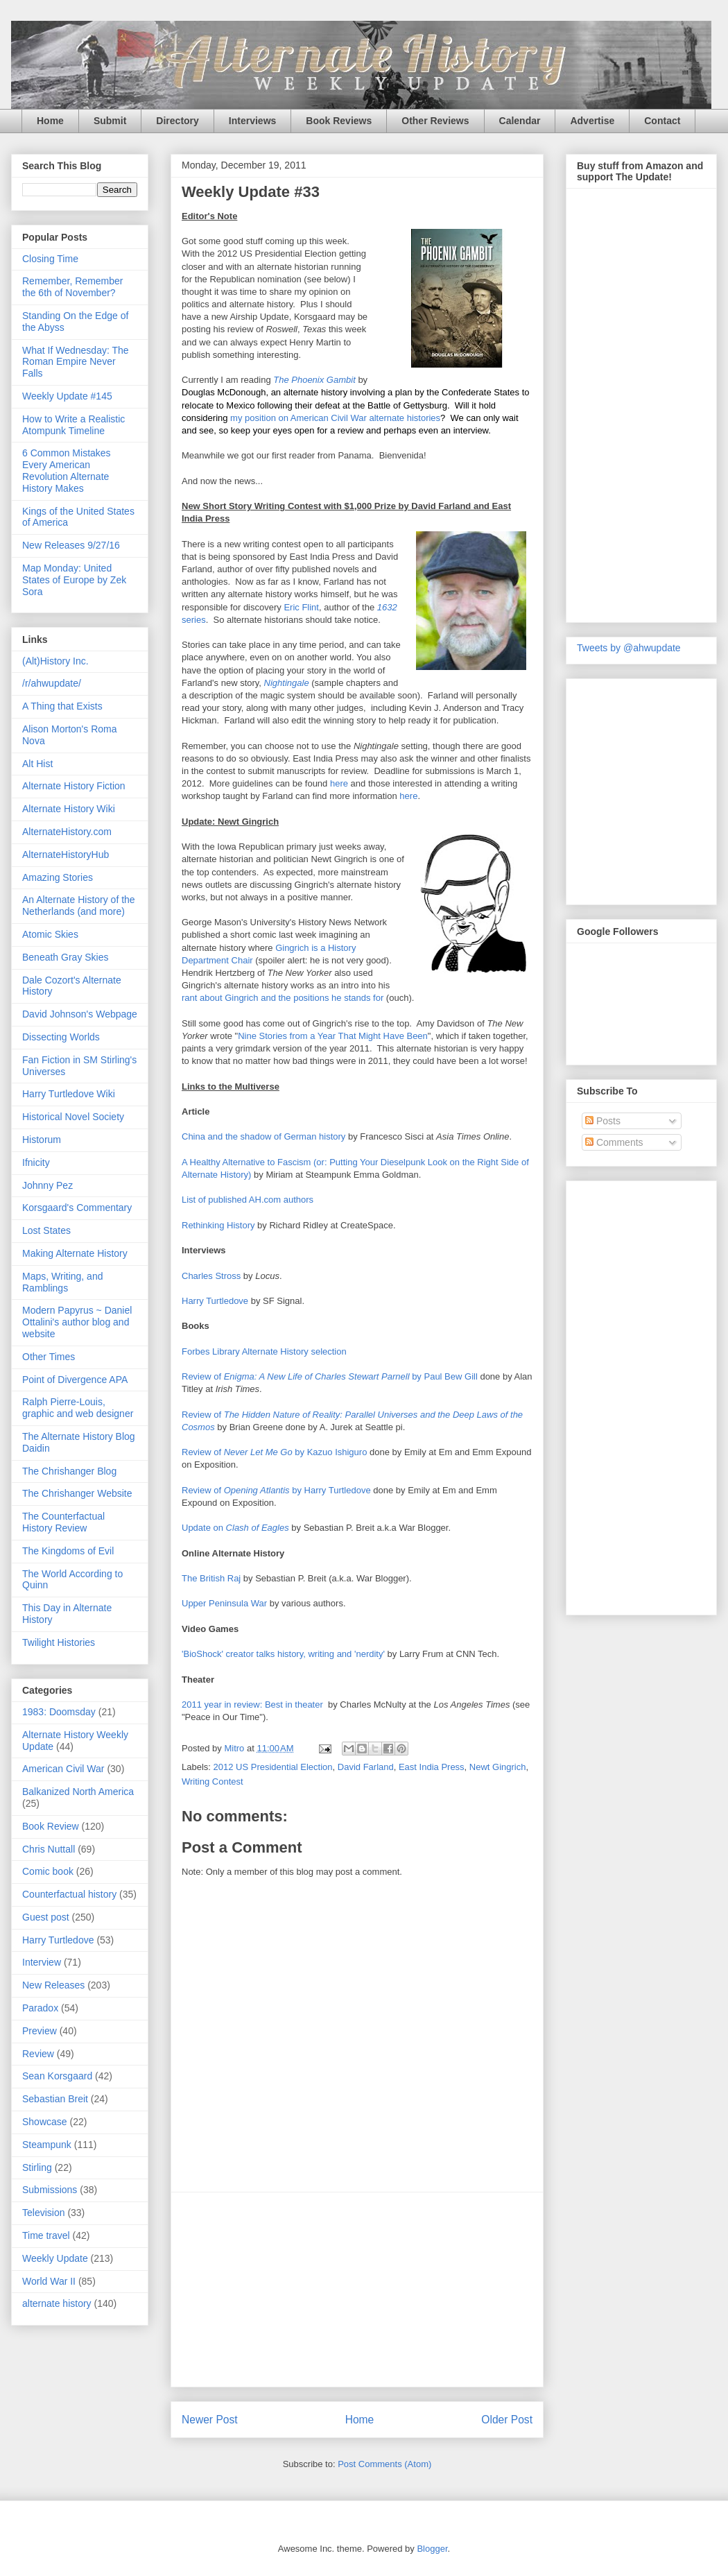 This screenshot has height=2576, width=728. I want to click on Blogger, so click(432, 2548).